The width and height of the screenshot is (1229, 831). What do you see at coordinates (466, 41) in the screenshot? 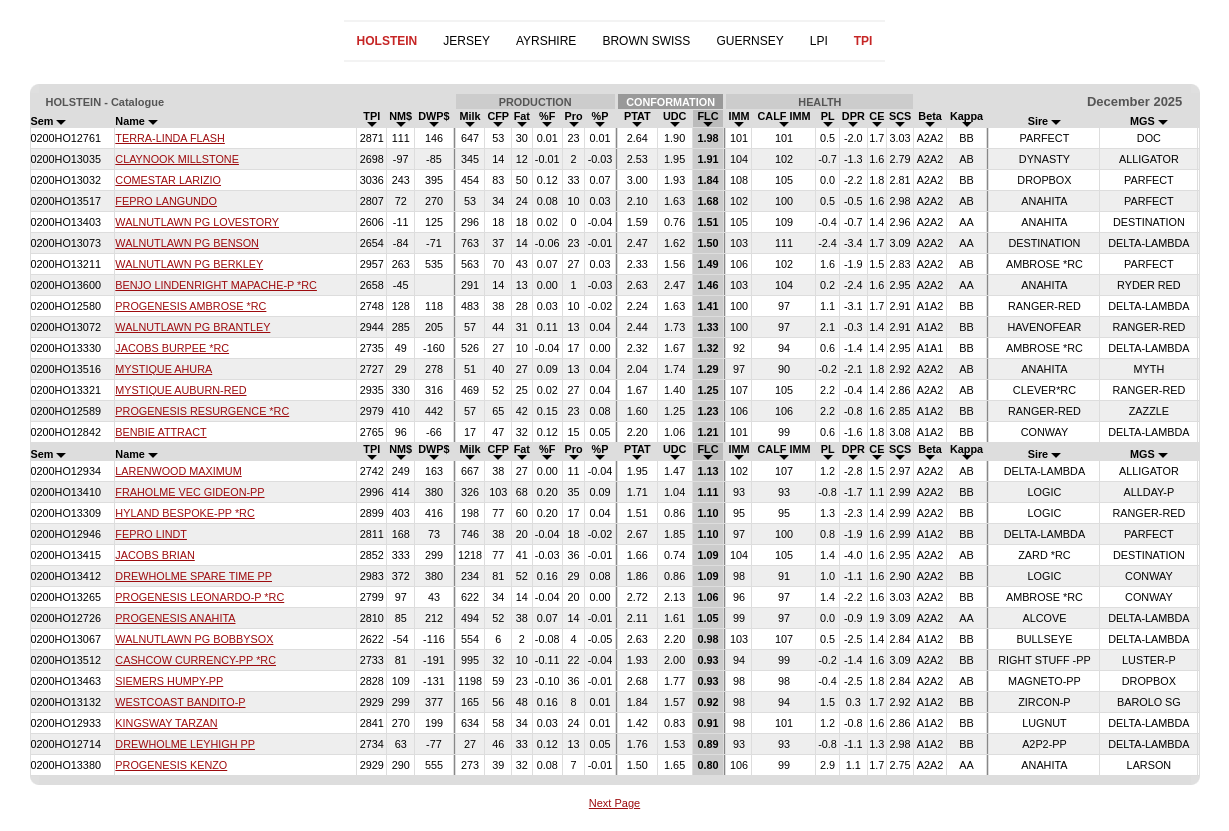
I see `JERSEY` at bounding box center [466, 41].